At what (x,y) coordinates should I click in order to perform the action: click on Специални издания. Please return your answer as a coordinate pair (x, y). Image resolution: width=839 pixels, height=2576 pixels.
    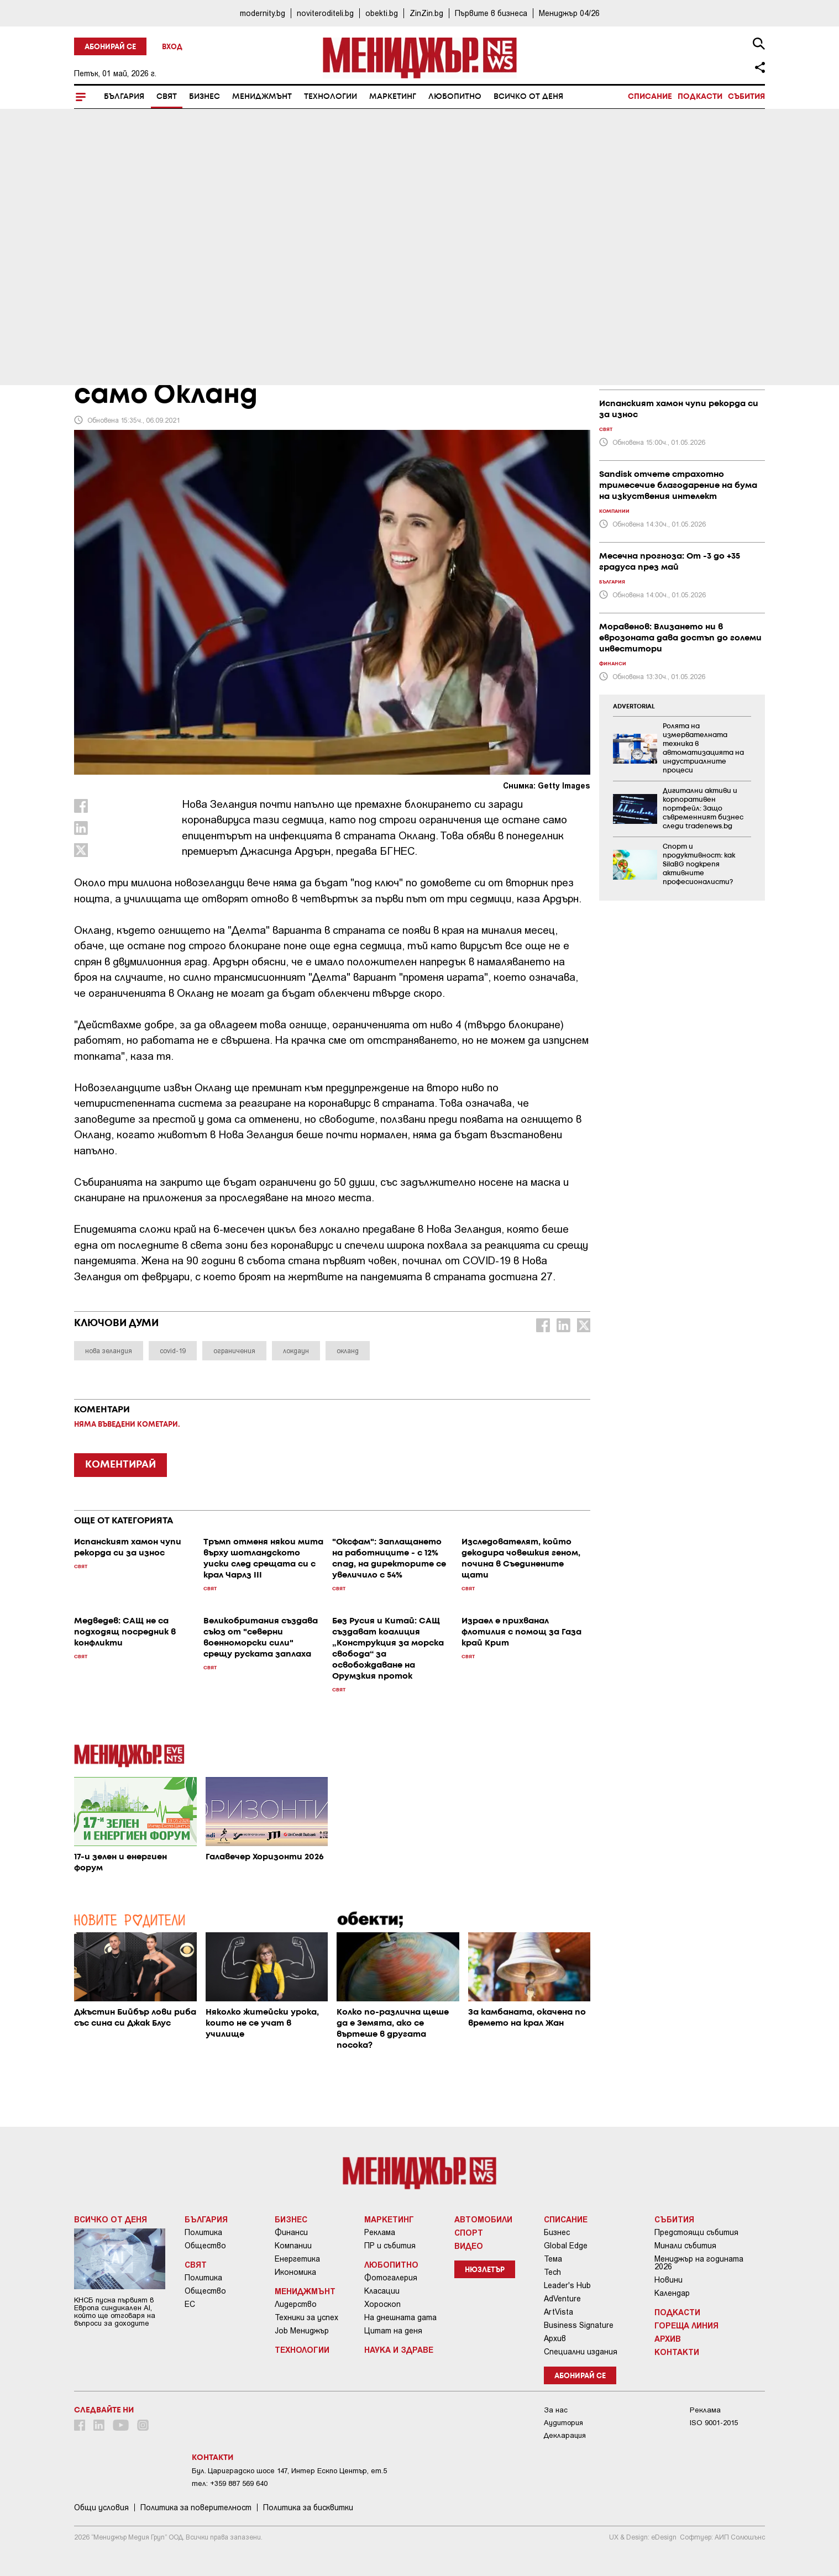
    Looking at the image, I should click on (580, 2352).